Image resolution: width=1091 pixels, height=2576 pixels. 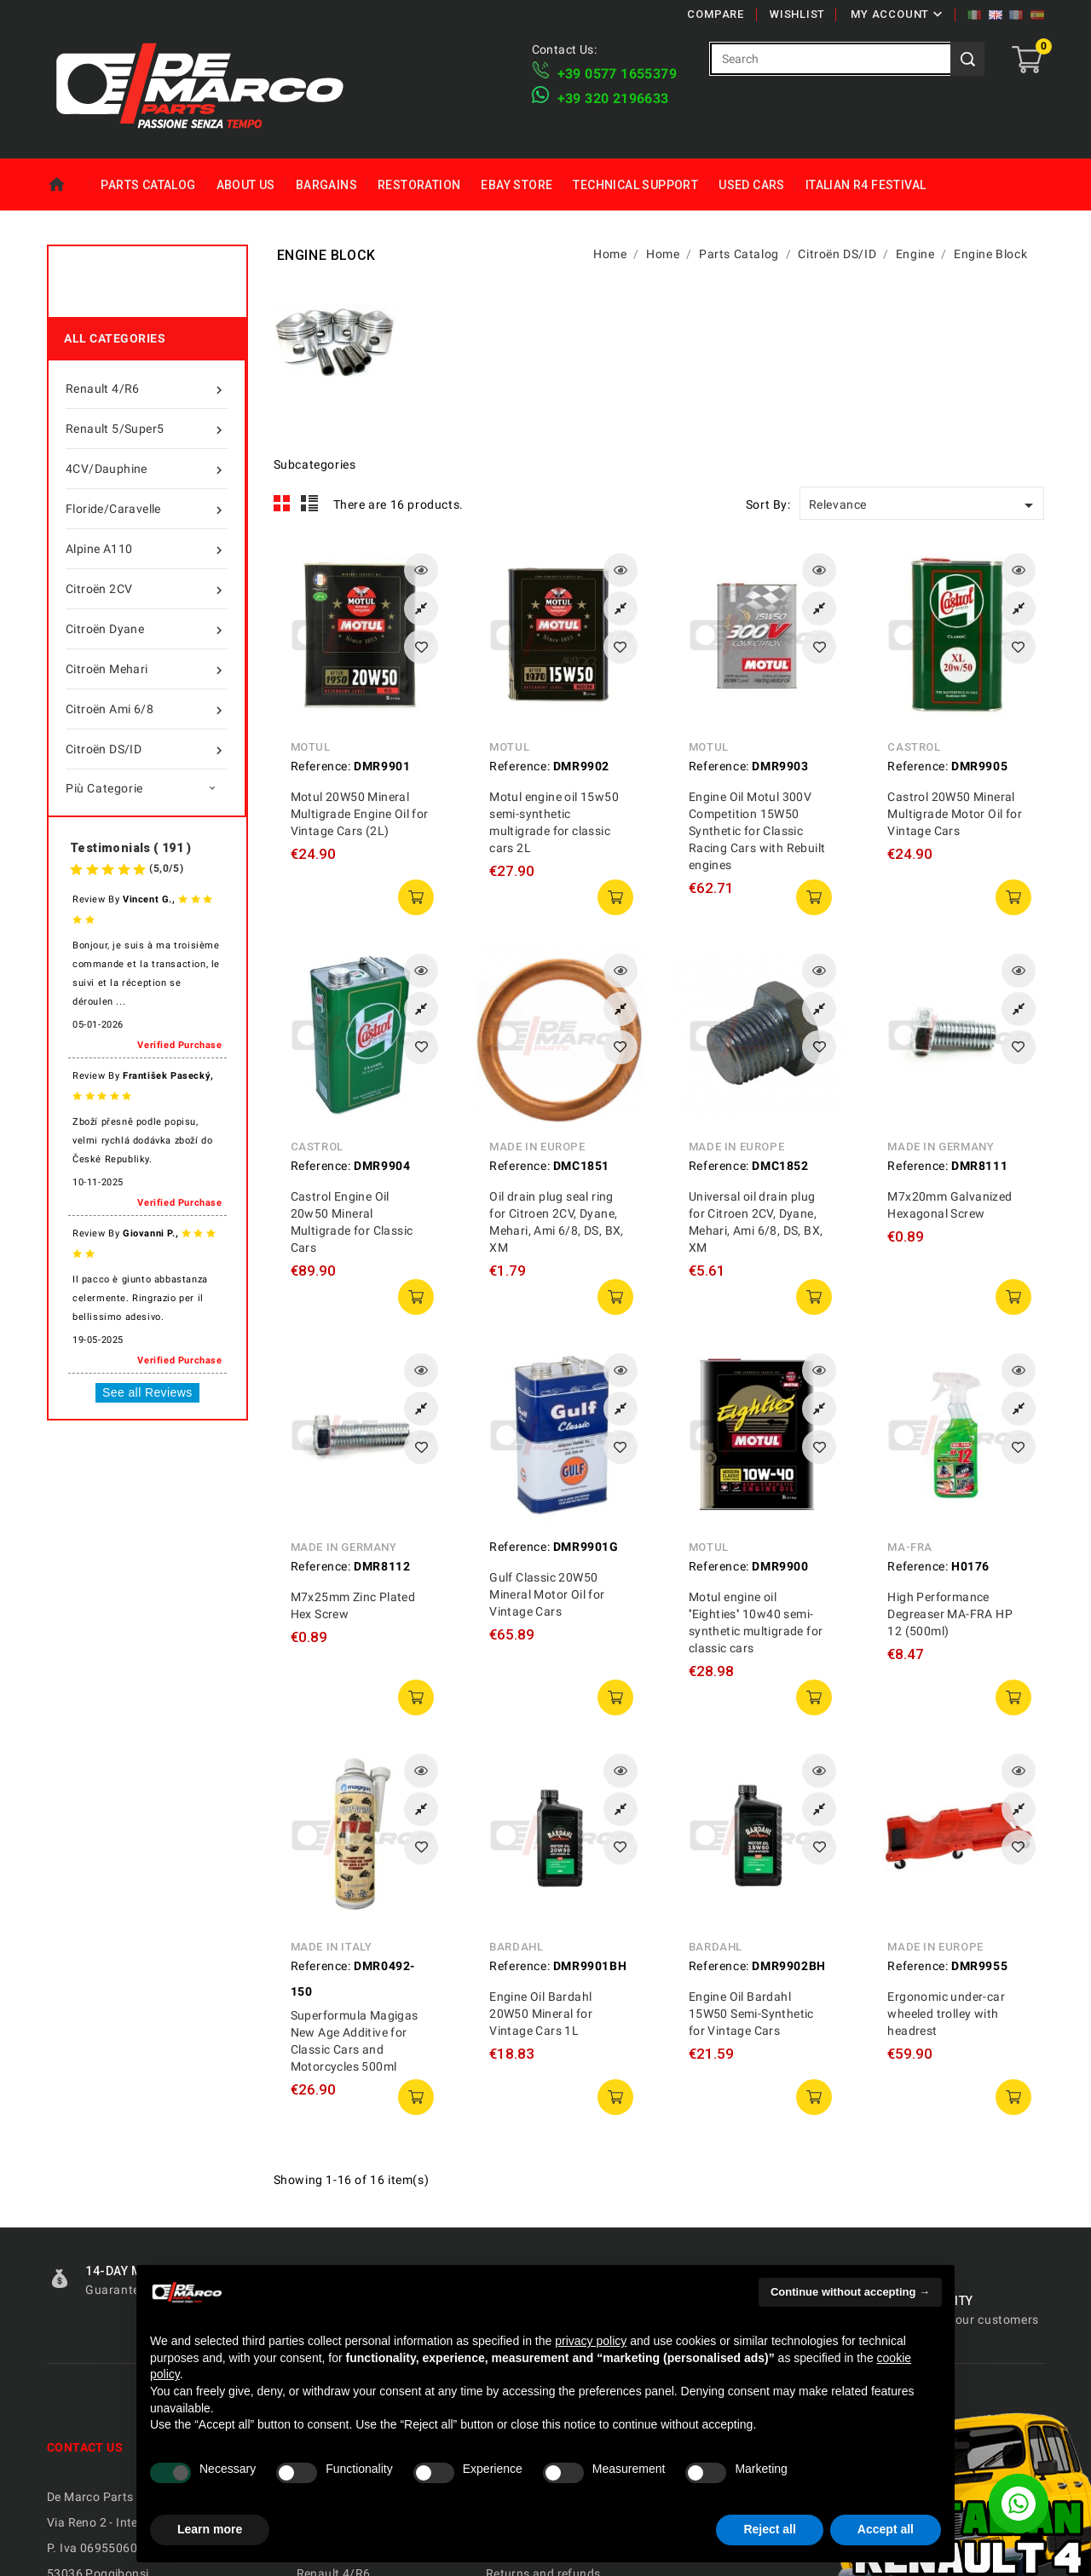 What do you see at coordinates (757, 831) in the screenshot?
I see `Engine Oil Motul 300V Competition 15W50 Synthetic for Classic Racing Cars with Rebuilt engines` at bounding box center [757, 831].